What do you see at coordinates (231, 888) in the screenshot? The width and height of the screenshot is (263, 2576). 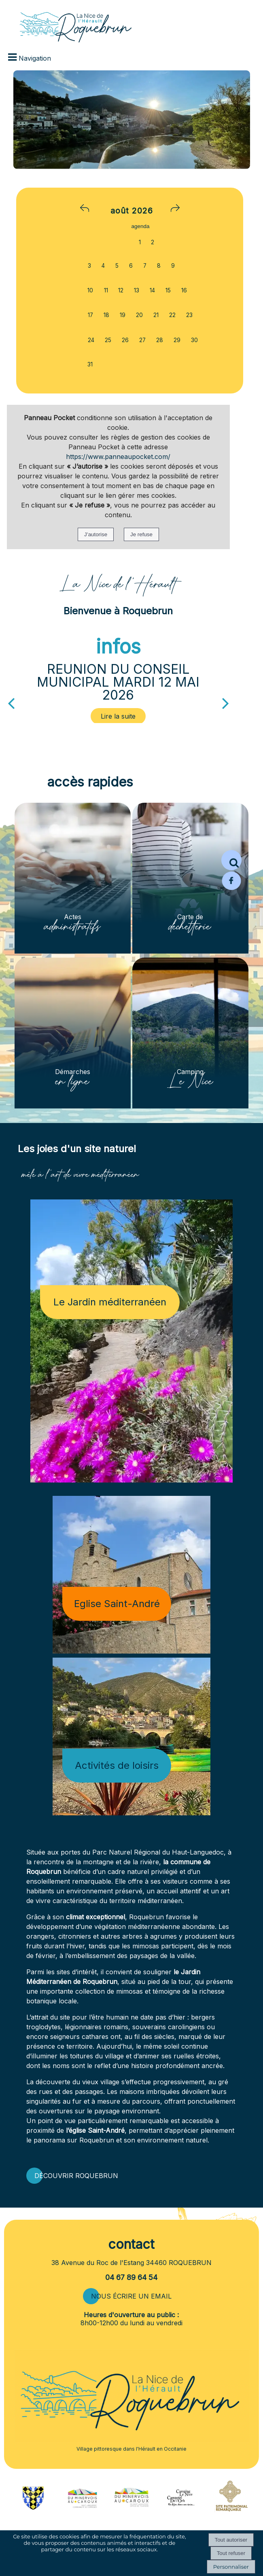 I see `[Page Facebook de la mairie de Roquebrun]` at bounding box center [231, 888].